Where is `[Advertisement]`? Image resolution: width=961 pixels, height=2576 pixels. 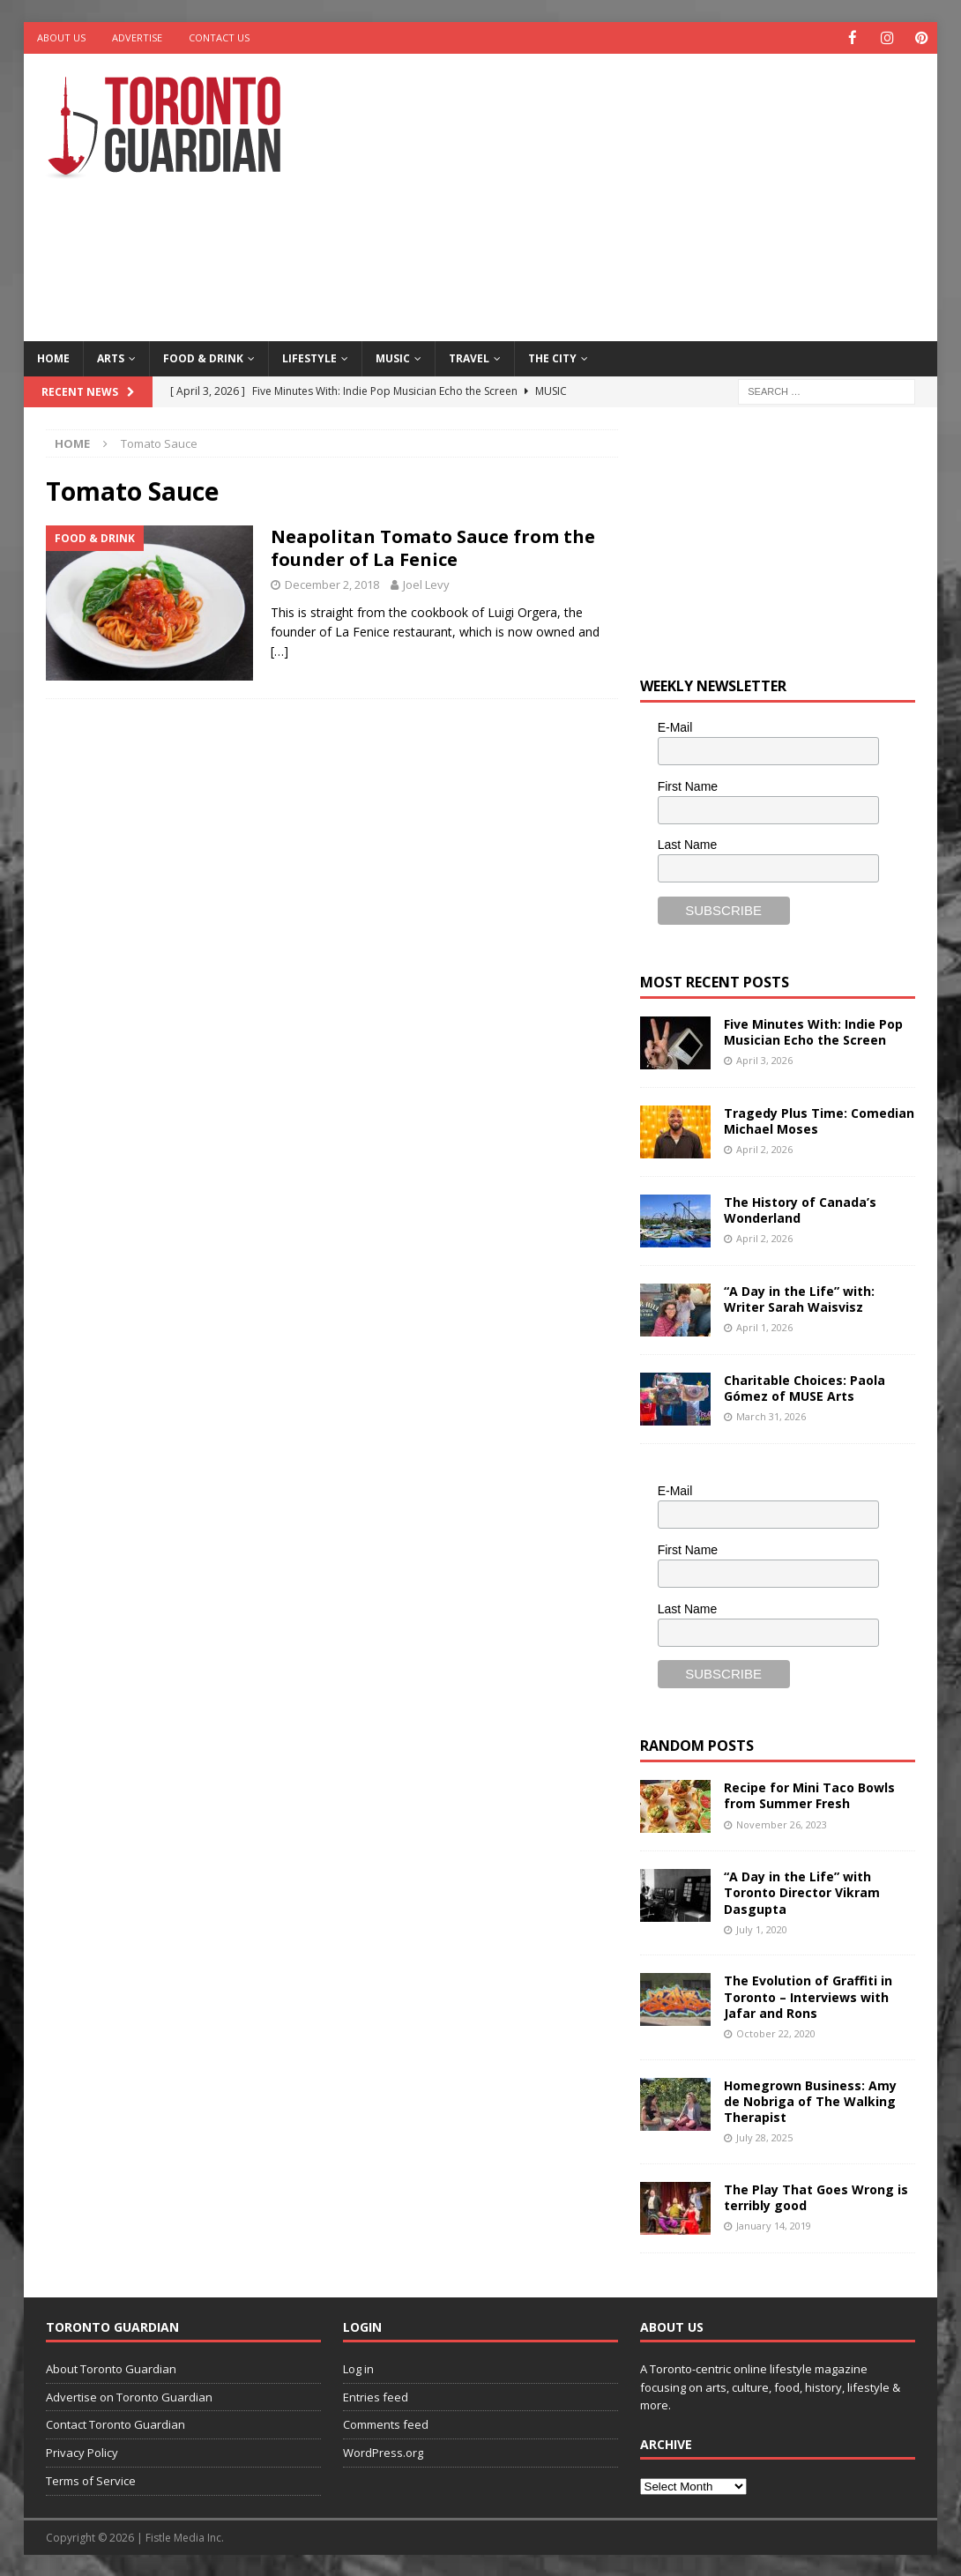 [Advertisement] is located at coordinates (648, 194).